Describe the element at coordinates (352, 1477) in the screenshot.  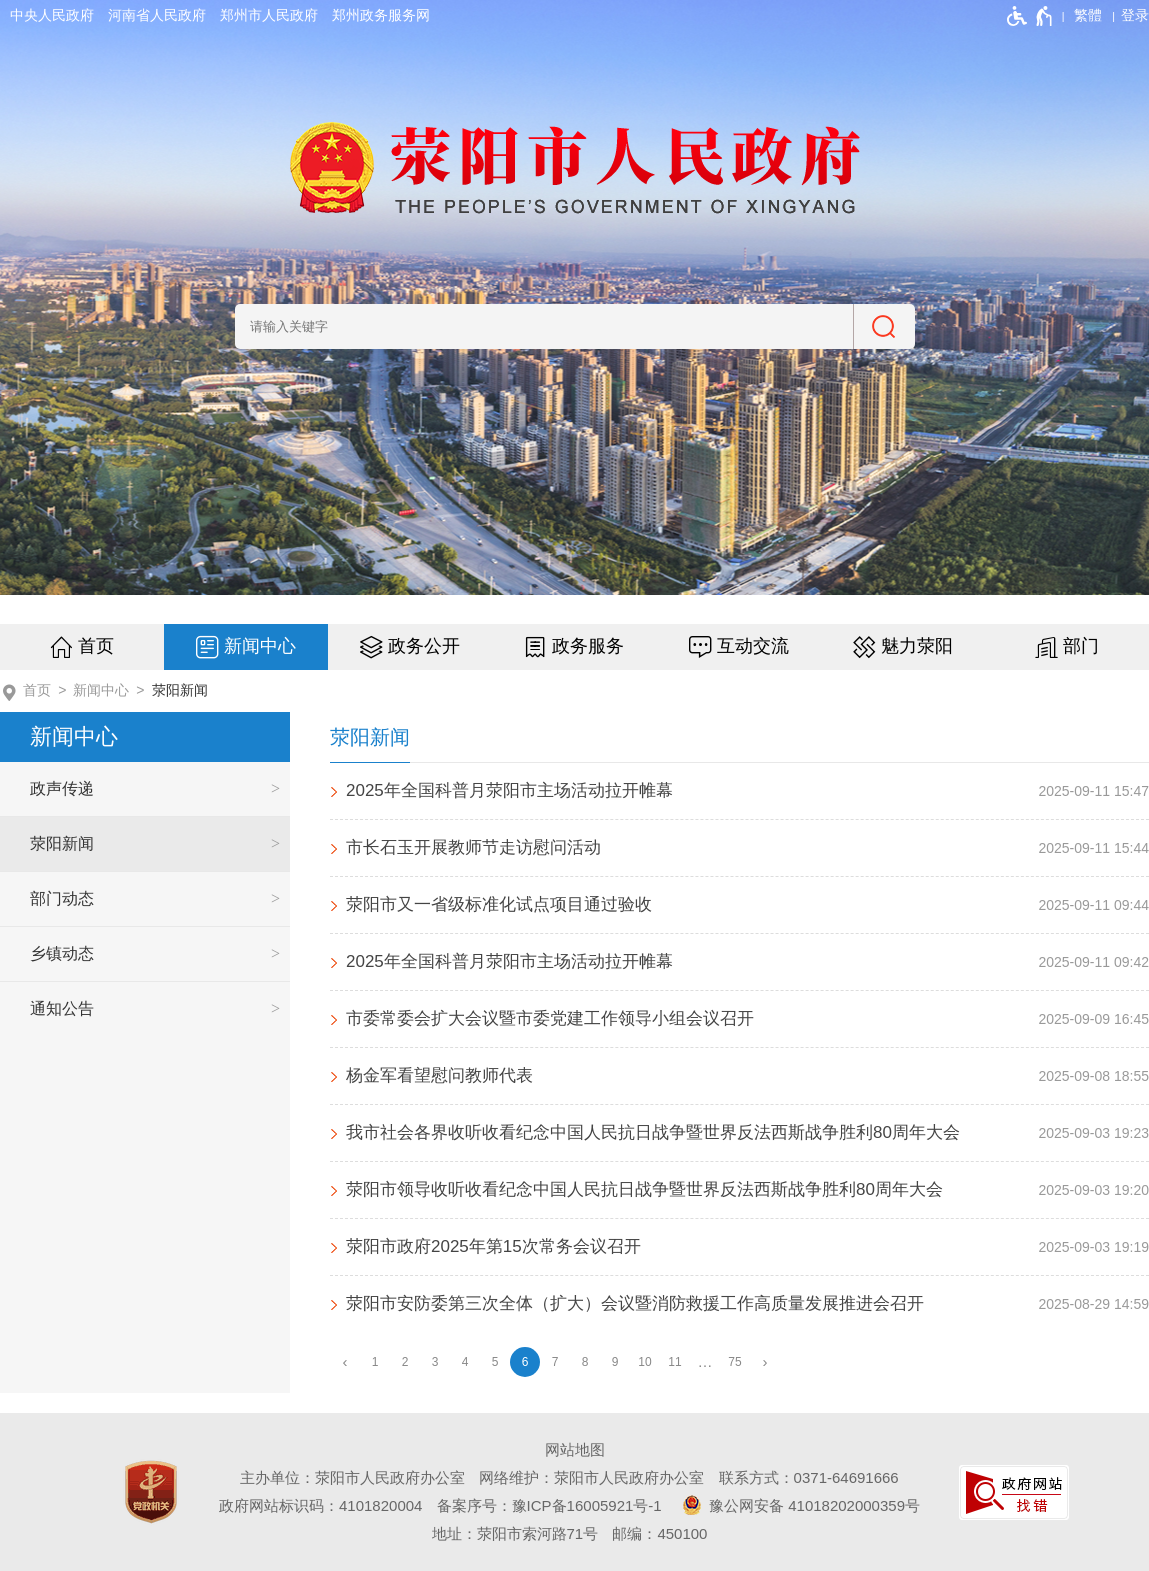
I see `主办单位：荥阳市人民政府办公室` at that location.